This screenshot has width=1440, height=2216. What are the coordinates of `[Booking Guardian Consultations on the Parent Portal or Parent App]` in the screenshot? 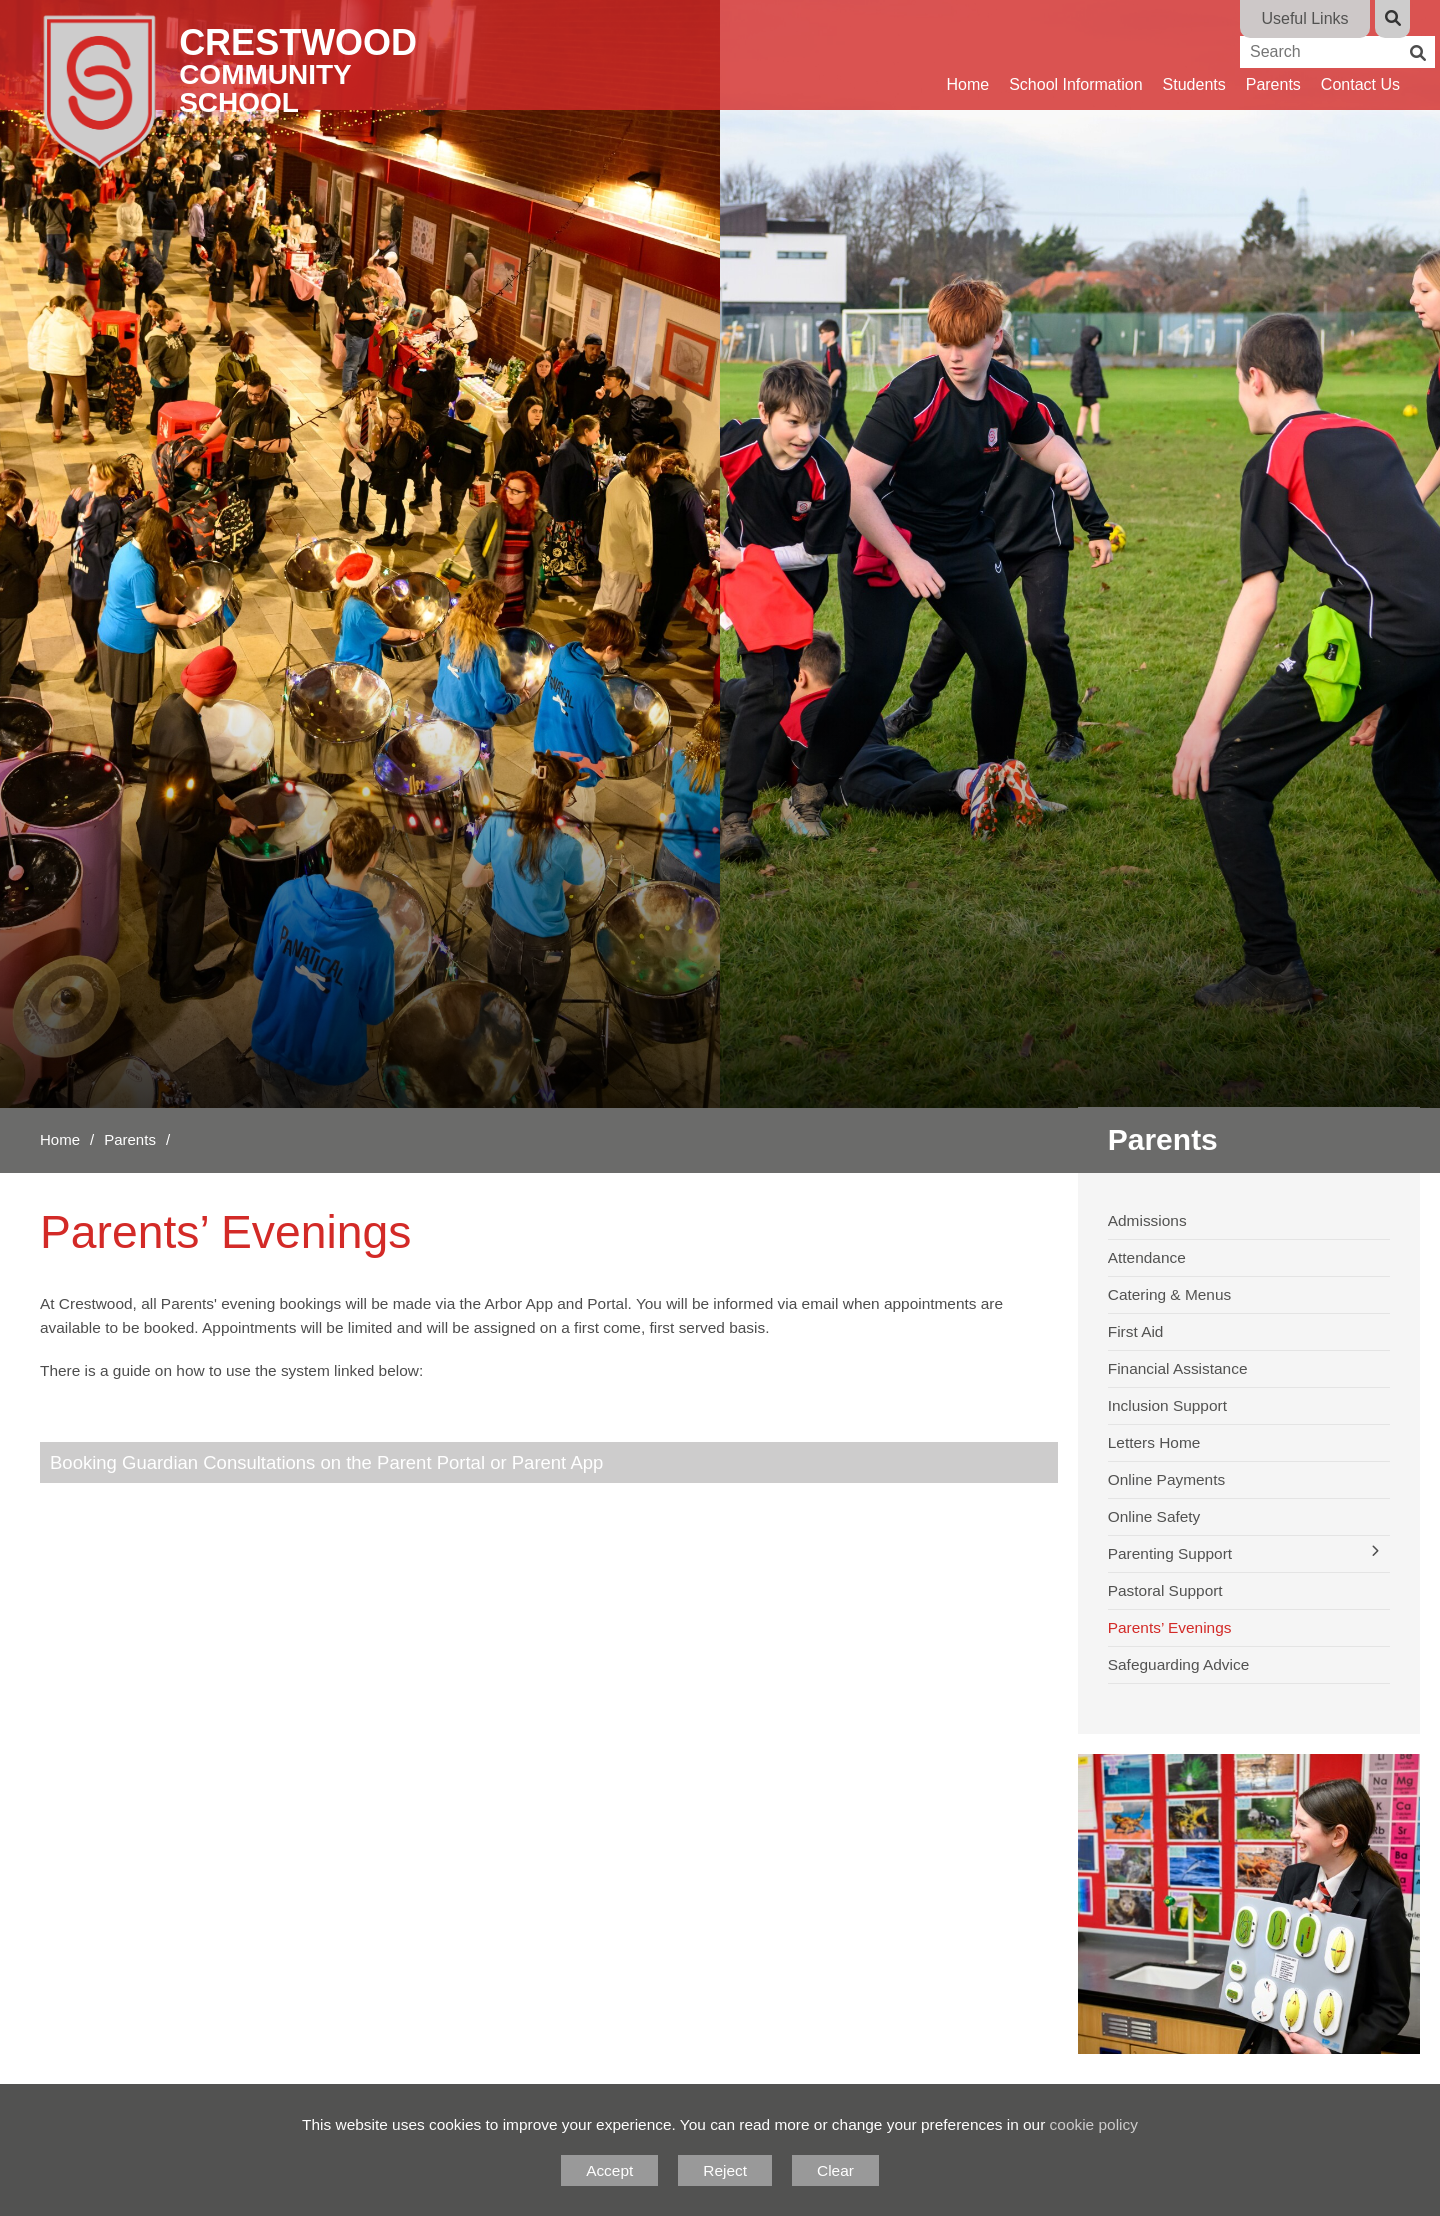 It's located at (549, 1462).